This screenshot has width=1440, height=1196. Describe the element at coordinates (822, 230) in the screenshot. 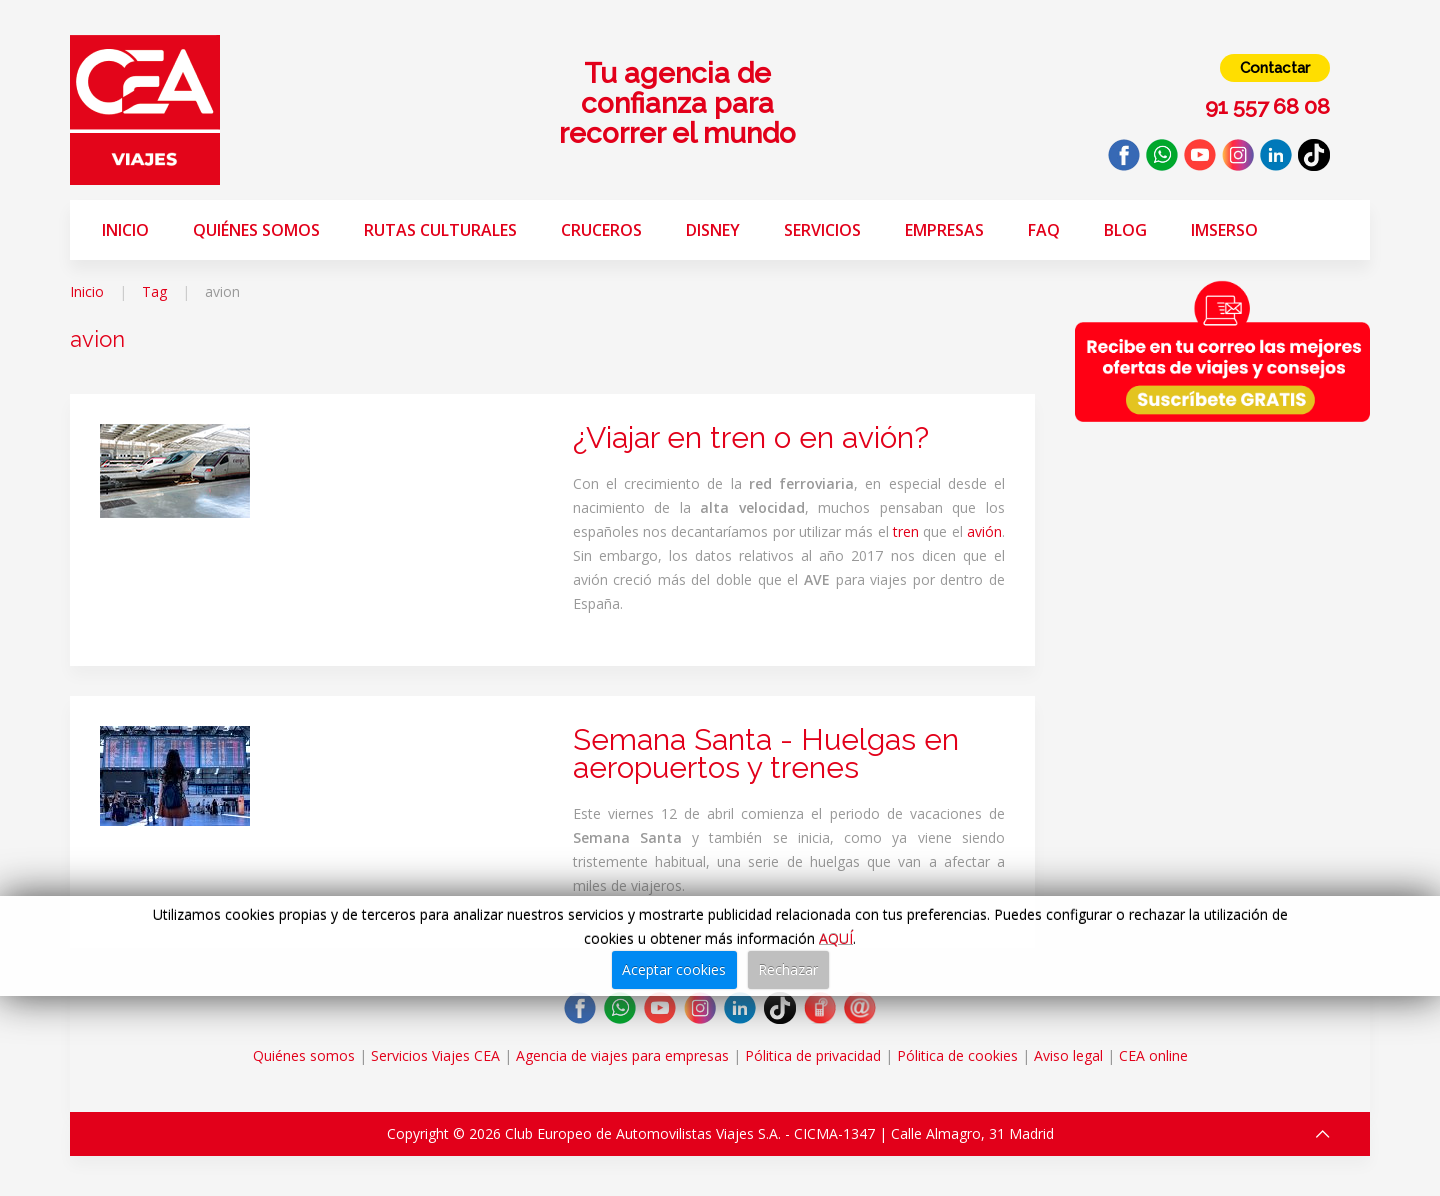

I see `Servicios` at that location.